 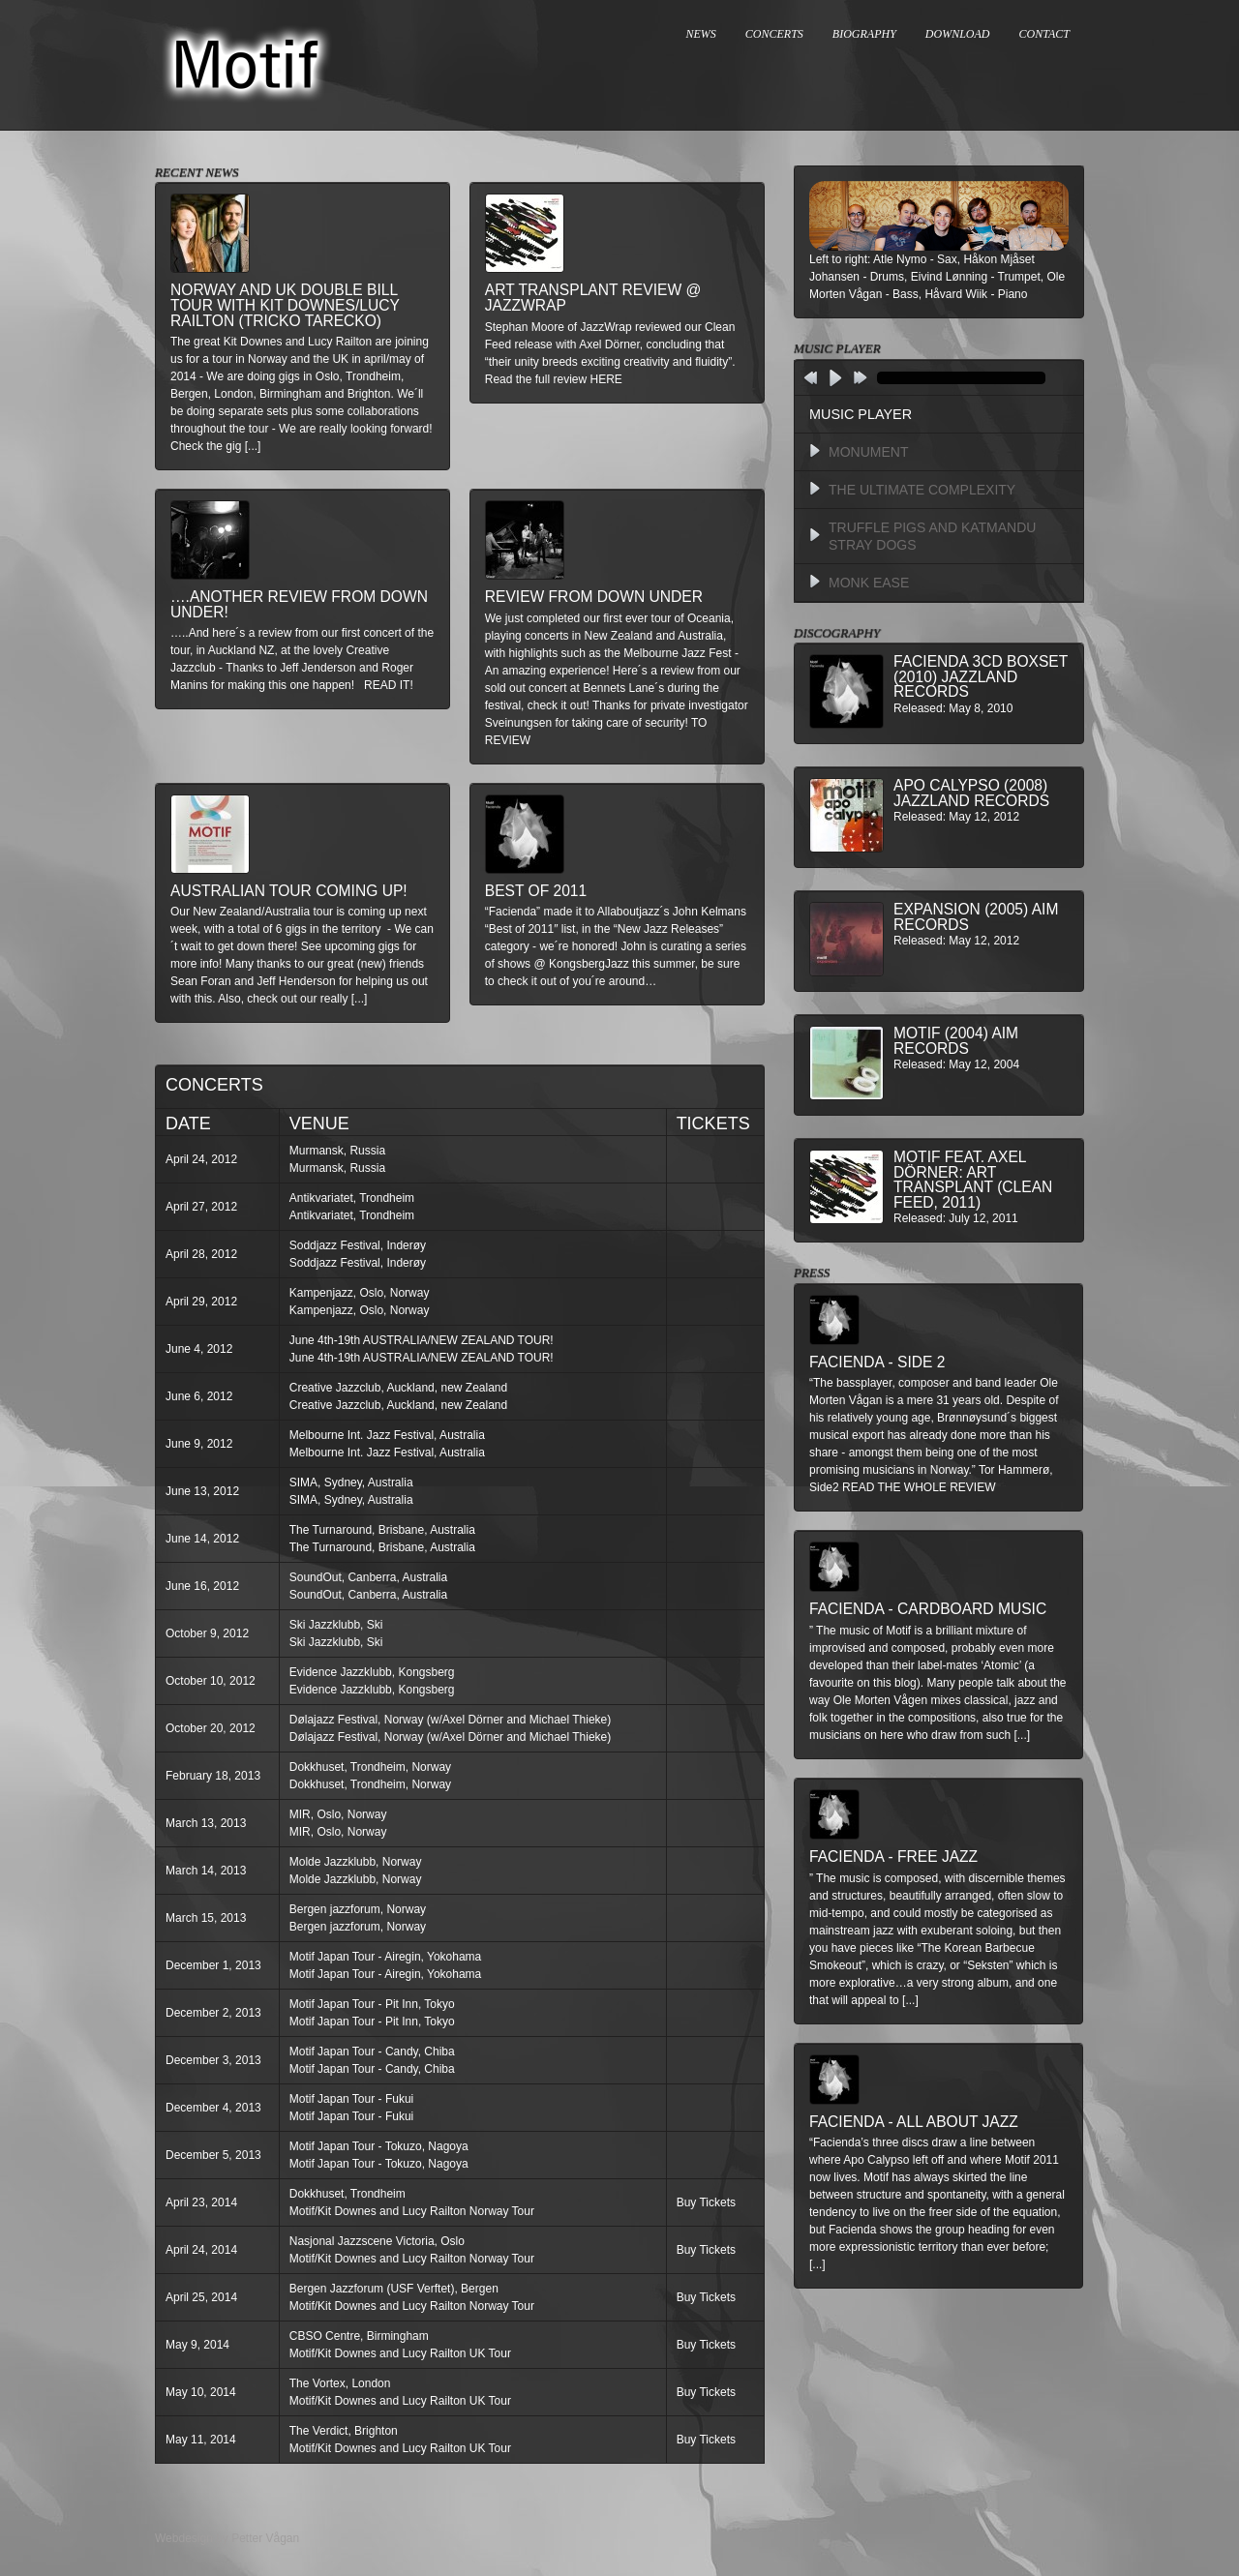 I want to click on CONTACT, so click(x=1044, y=34).